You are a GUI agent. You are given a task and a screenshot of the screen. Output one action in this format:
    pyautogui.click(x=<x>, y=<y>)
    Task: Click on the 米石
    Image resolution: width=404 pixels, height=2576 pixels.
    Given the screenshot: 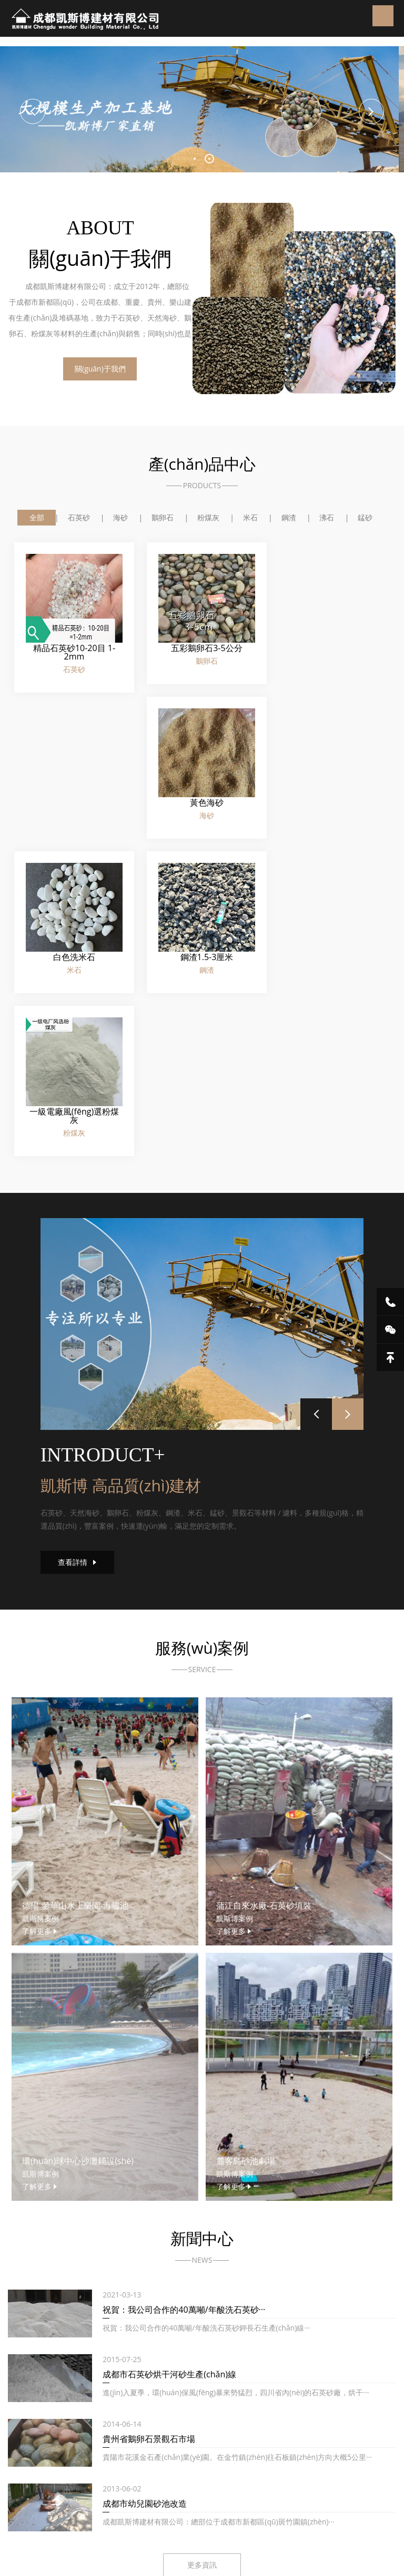 What is the action you would take?
    pyautogui.click(x=251, y=518)
    